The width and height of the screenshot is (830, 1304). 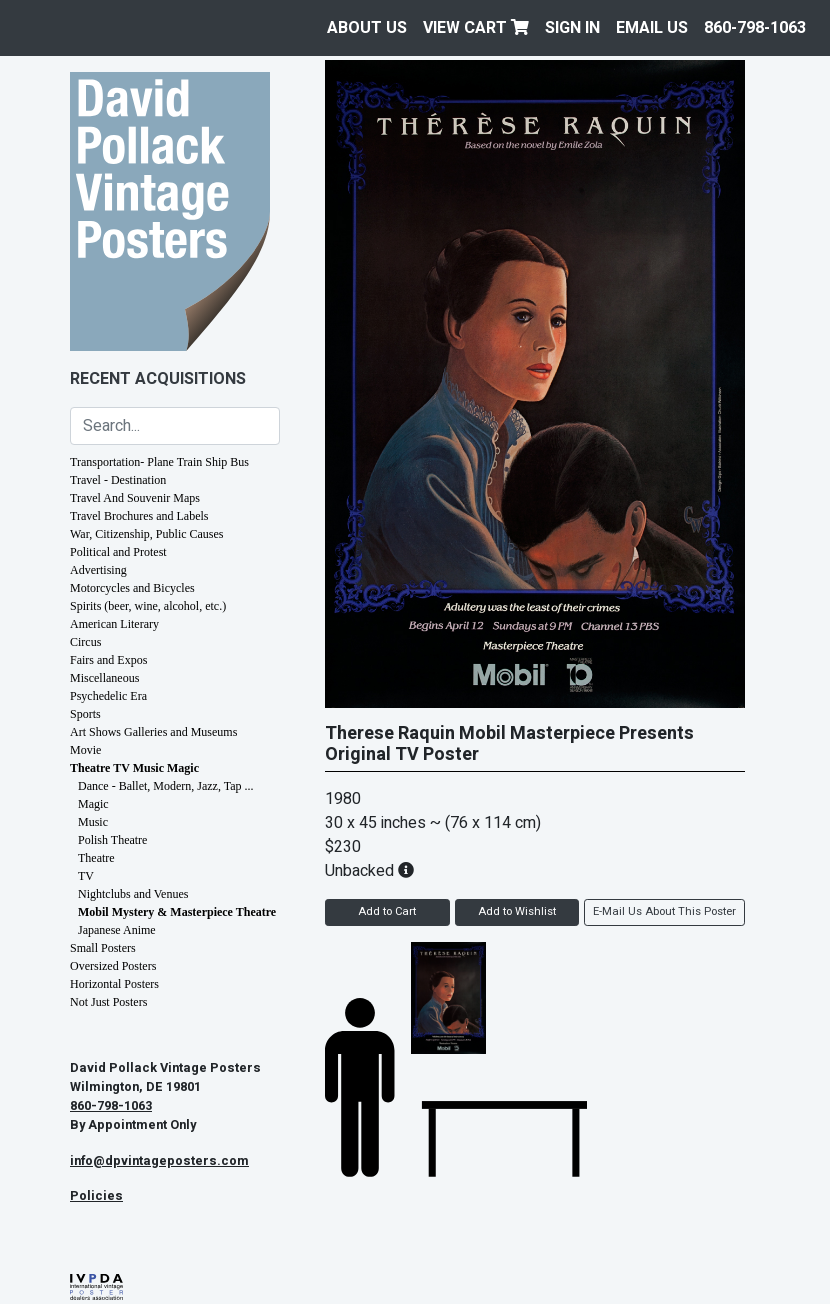 I want to click on Theatre TV Music Magic, so click(x=134, y=768).